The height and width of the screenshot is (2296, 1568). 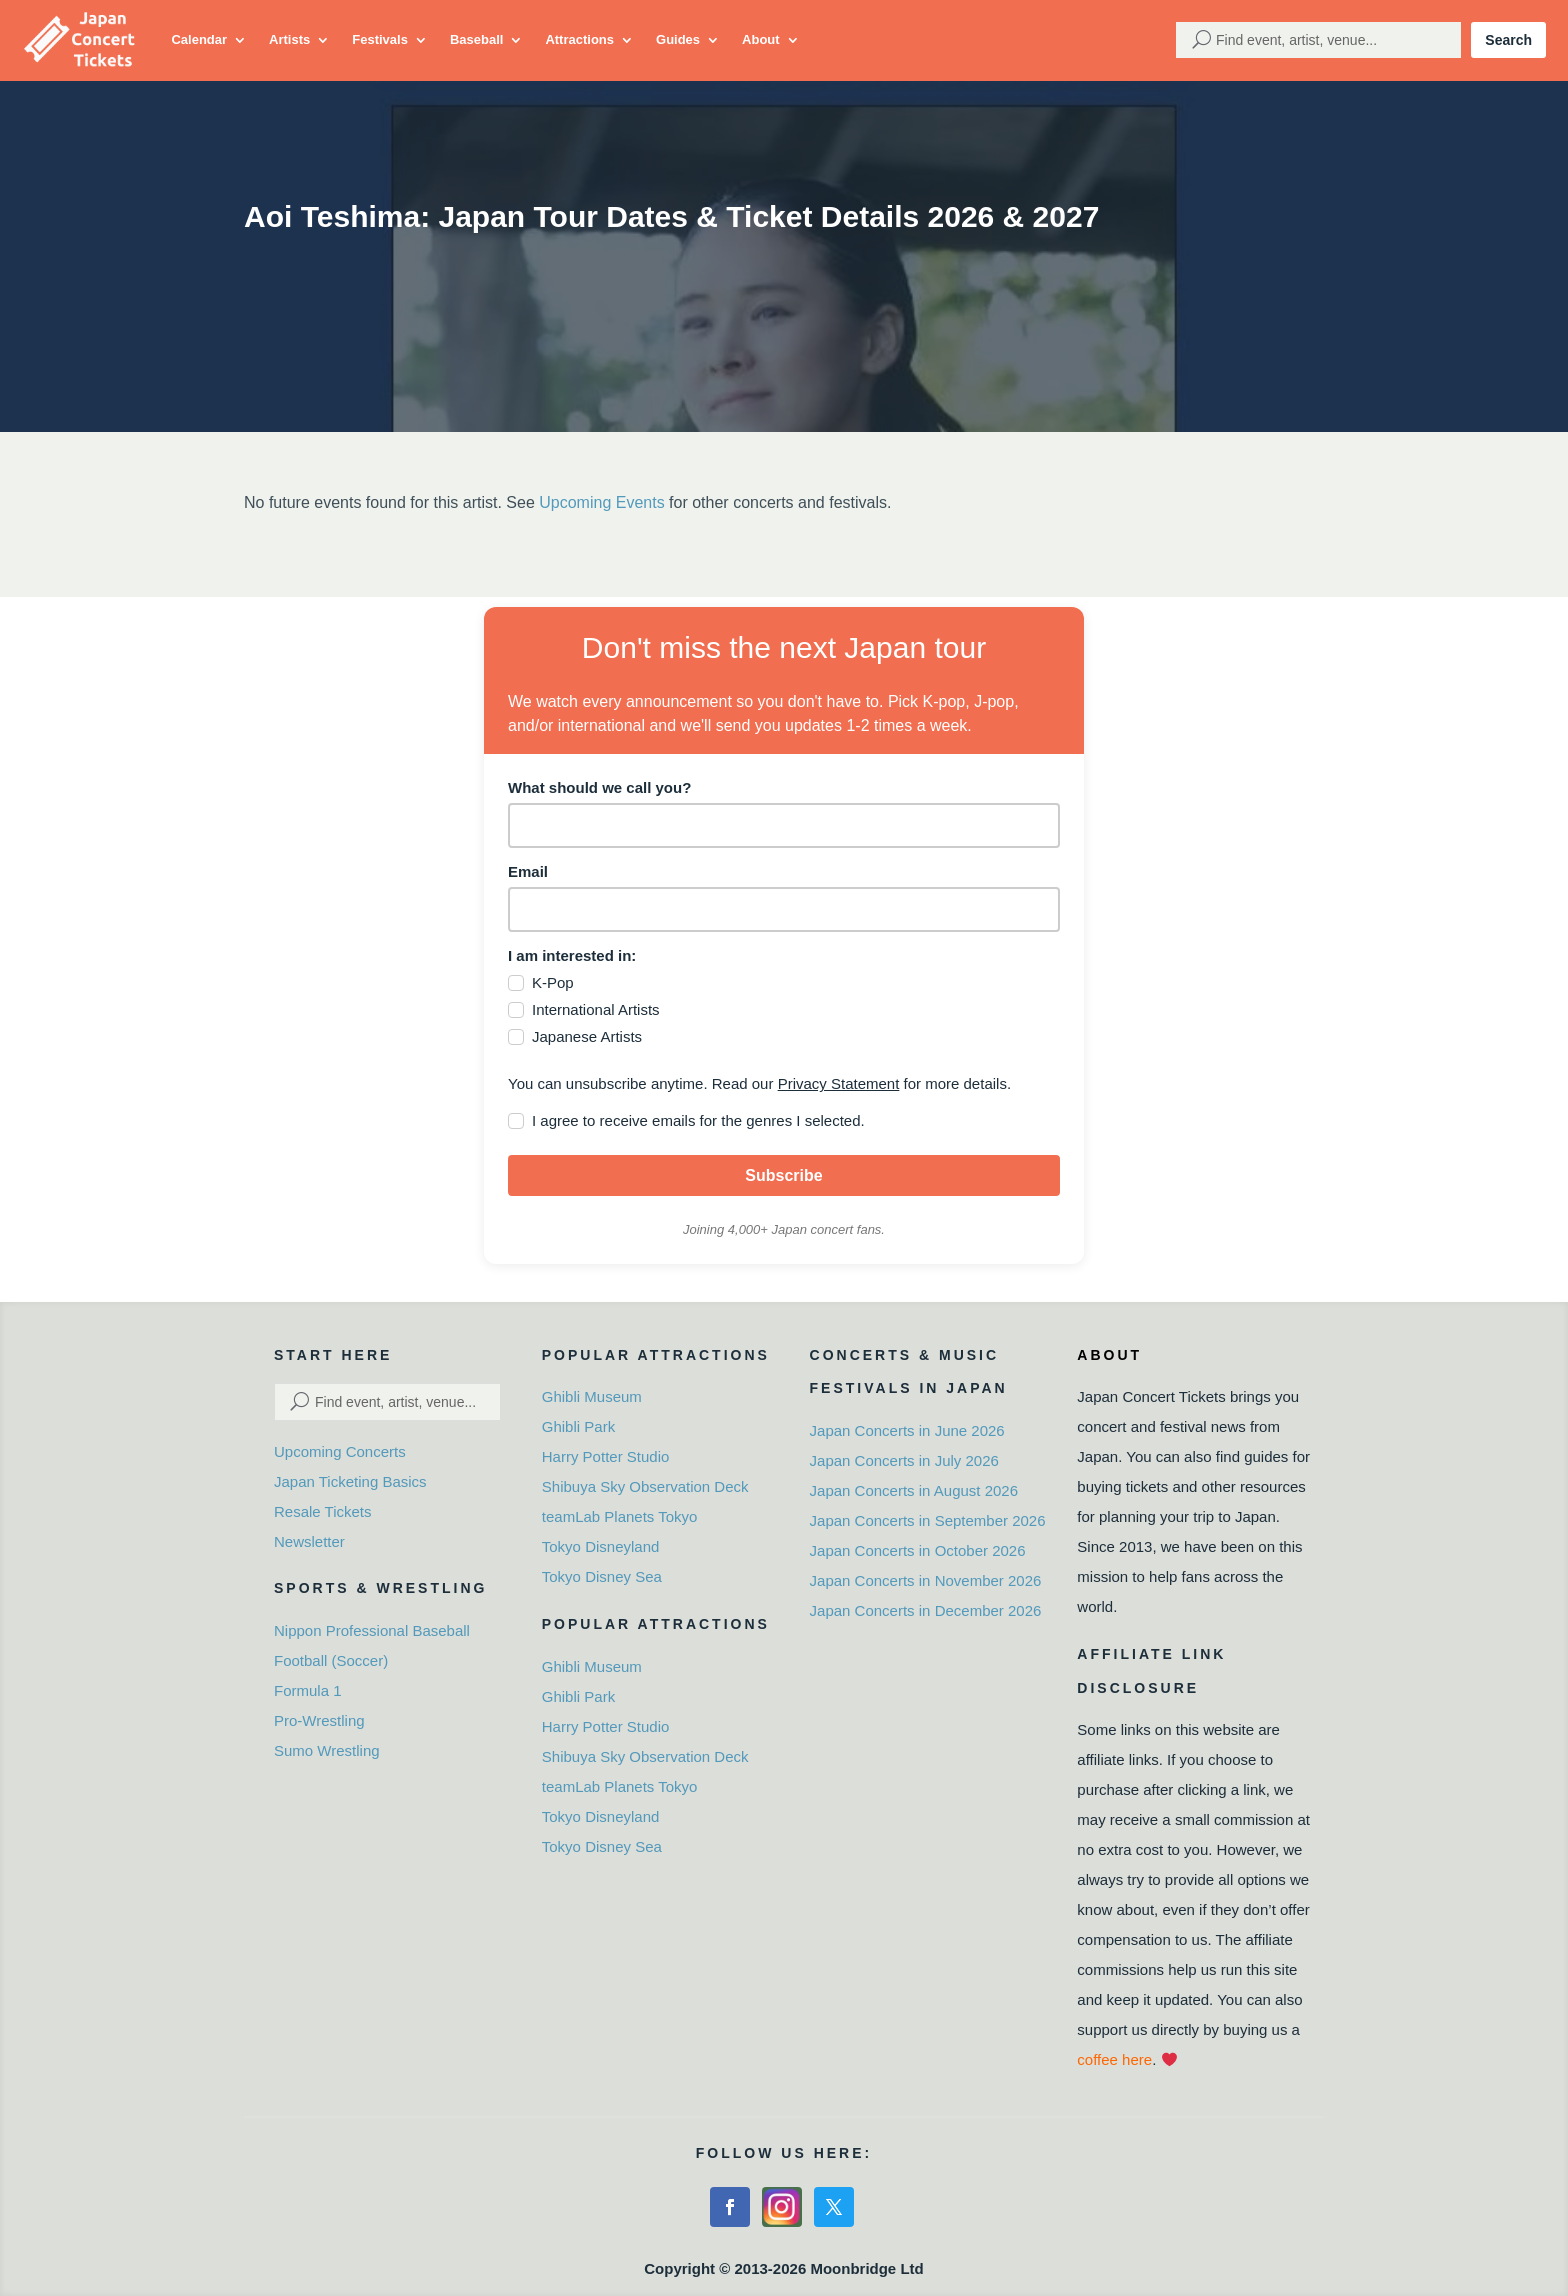 What do you see at coordinates (928, 1520) in the screenshot?
I see `Japan Concerts in September 2026` at bounding box center [928, 1520].